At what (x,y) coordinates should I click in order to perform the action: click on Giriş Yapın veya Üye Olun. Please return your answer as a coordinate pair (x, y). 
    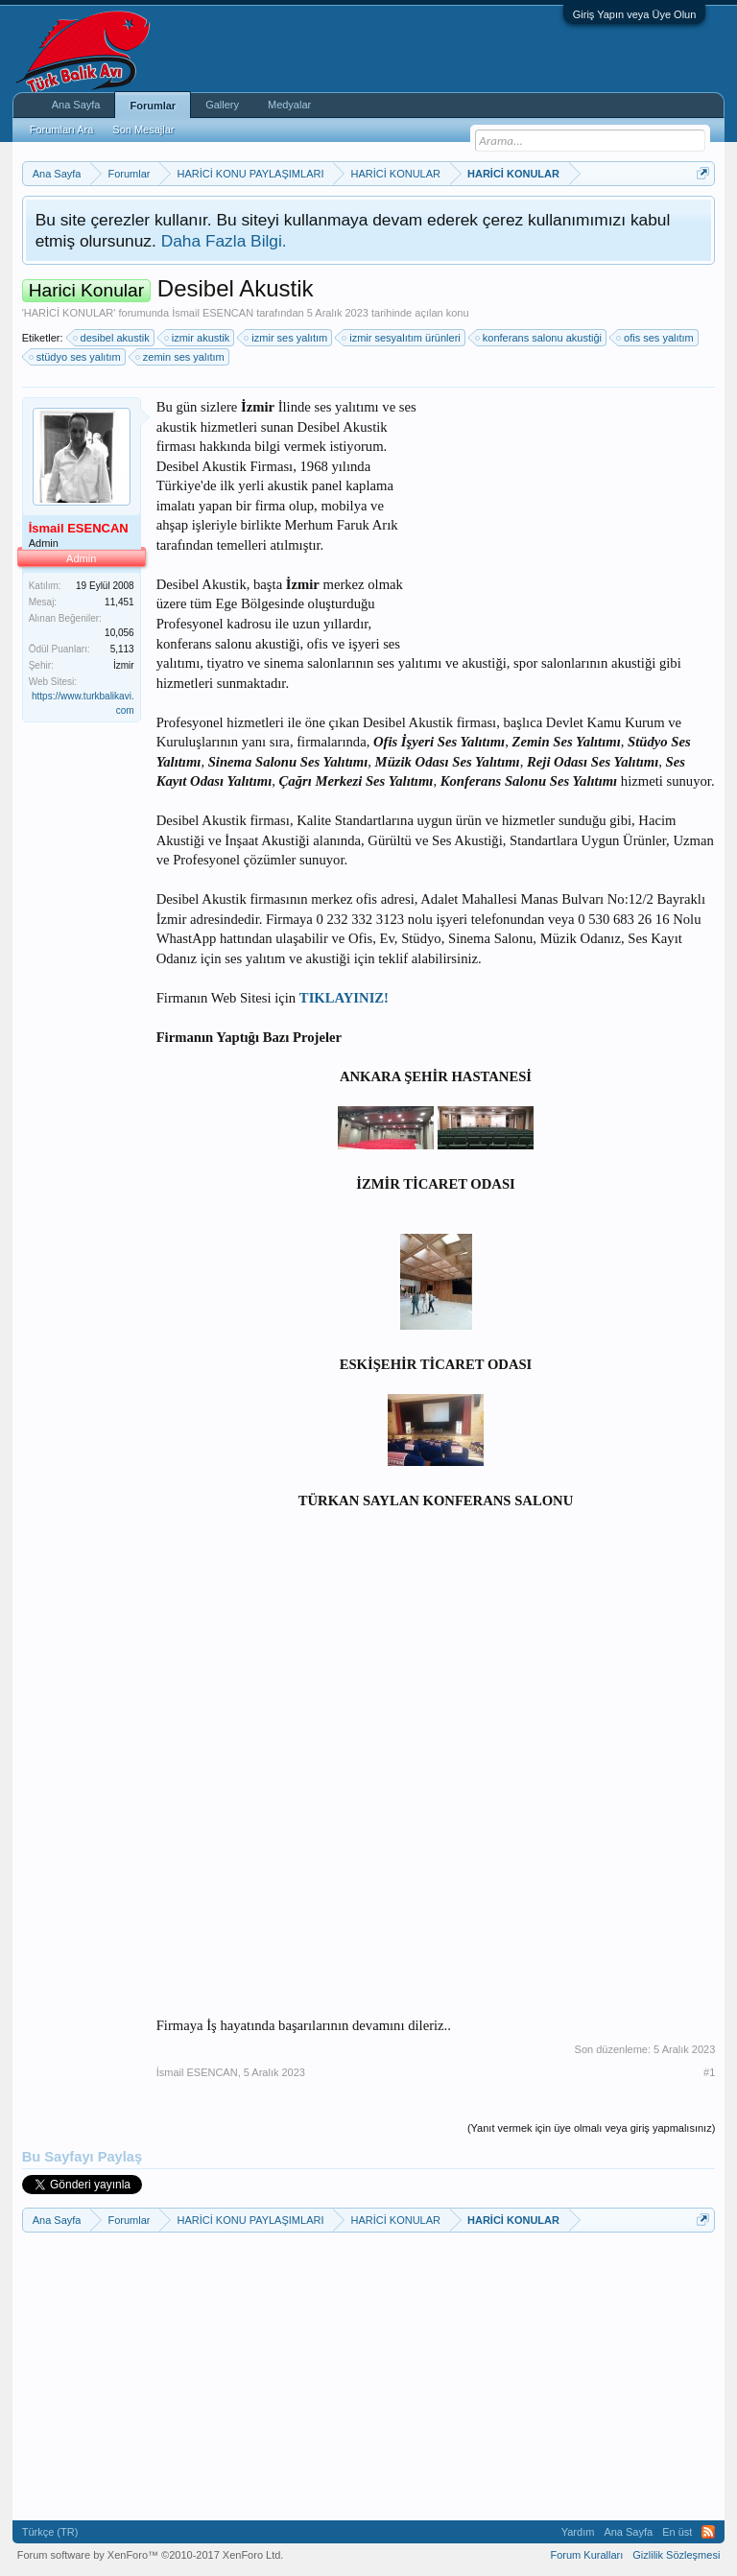
    Looking at the image, I should click on (635, 14).